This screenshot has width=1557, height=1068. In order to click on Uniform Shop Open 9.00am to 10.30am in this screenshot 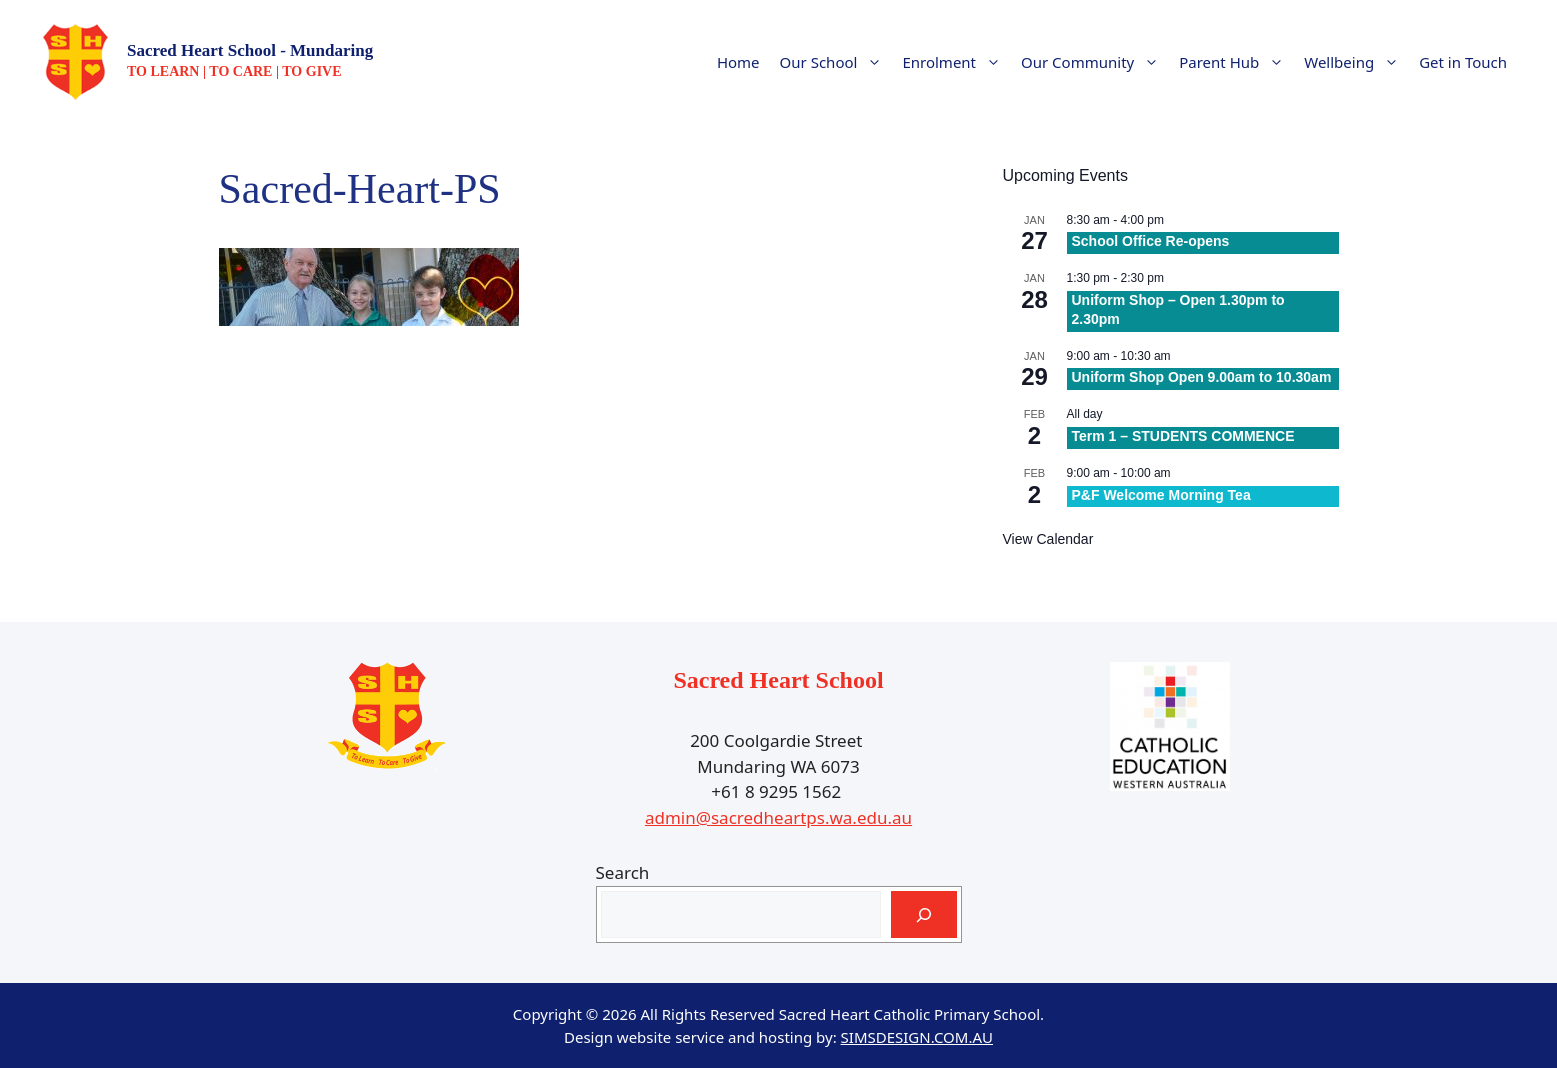, I will do `click(1202, 377)`.